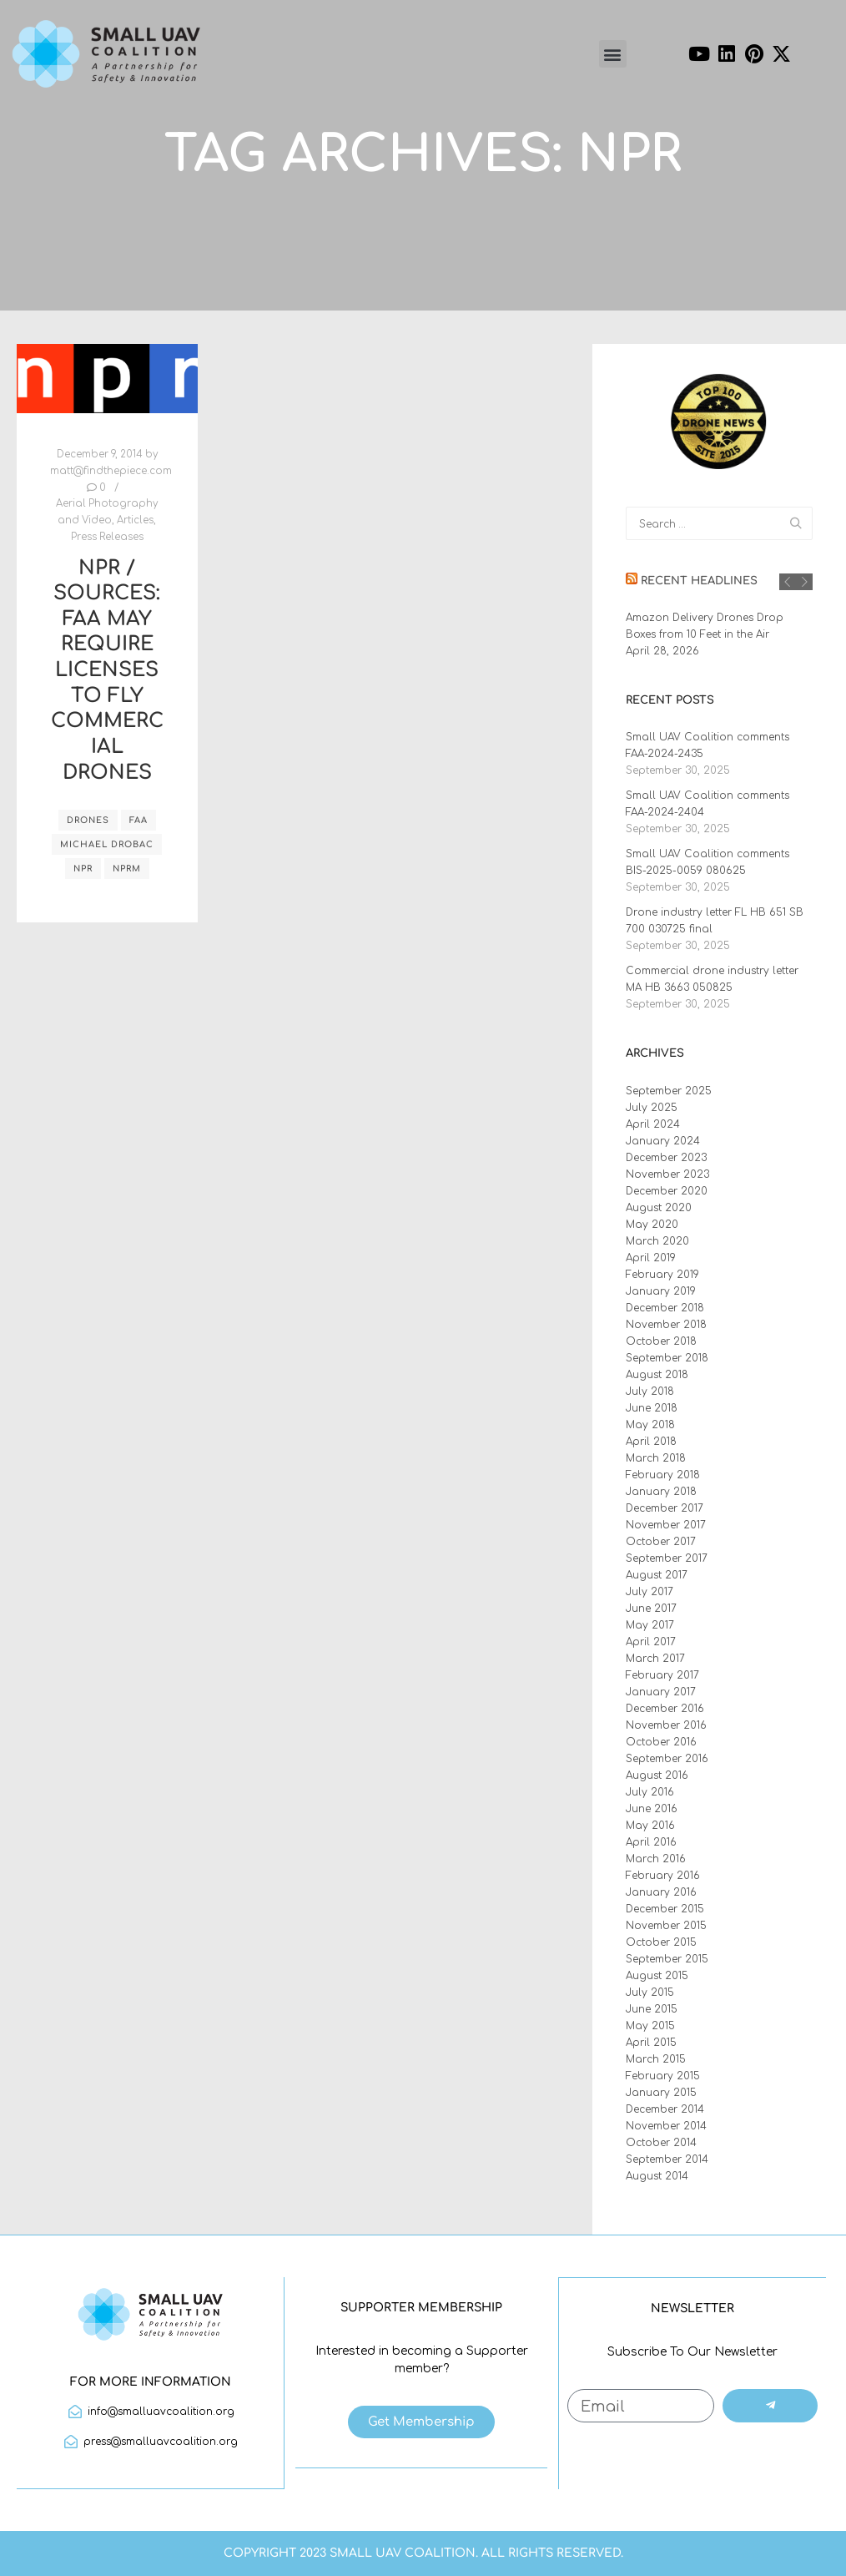 This screenshot has width=846, height=2576. I want to click on December 2016, so click(665, 1709).